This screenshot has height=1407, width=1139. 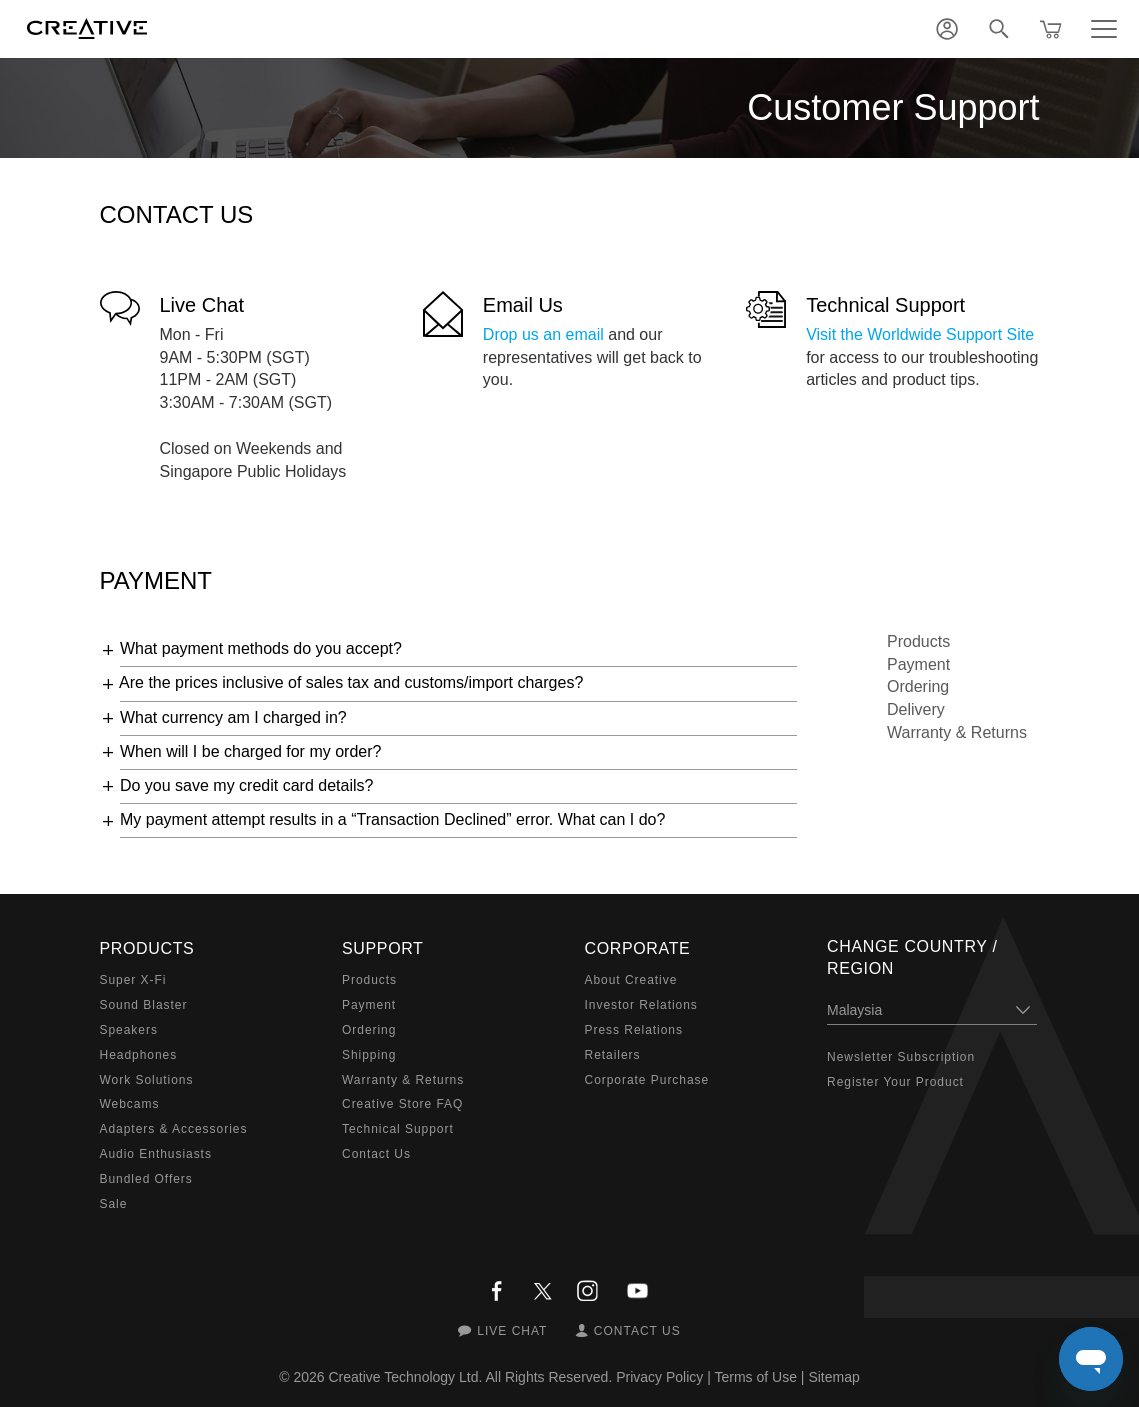 I want to click on About Creative, so click(x=631, y=980).